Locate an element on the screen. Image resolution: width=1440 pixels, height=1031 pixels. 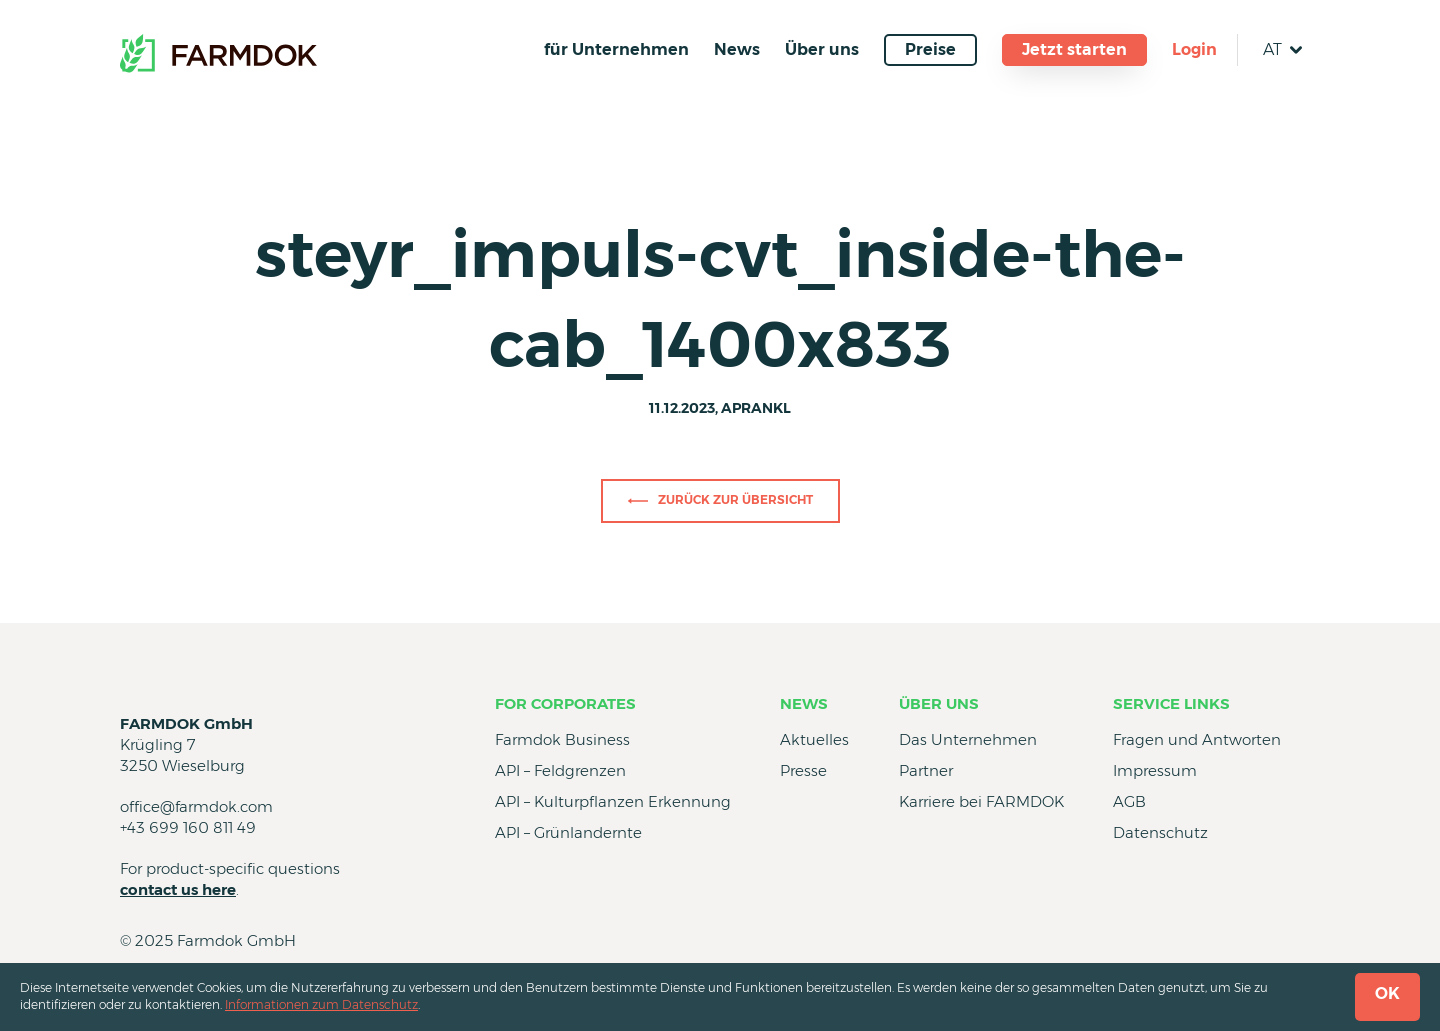
Informationen zum Datenschutz is located at coordinates (321, 1004).